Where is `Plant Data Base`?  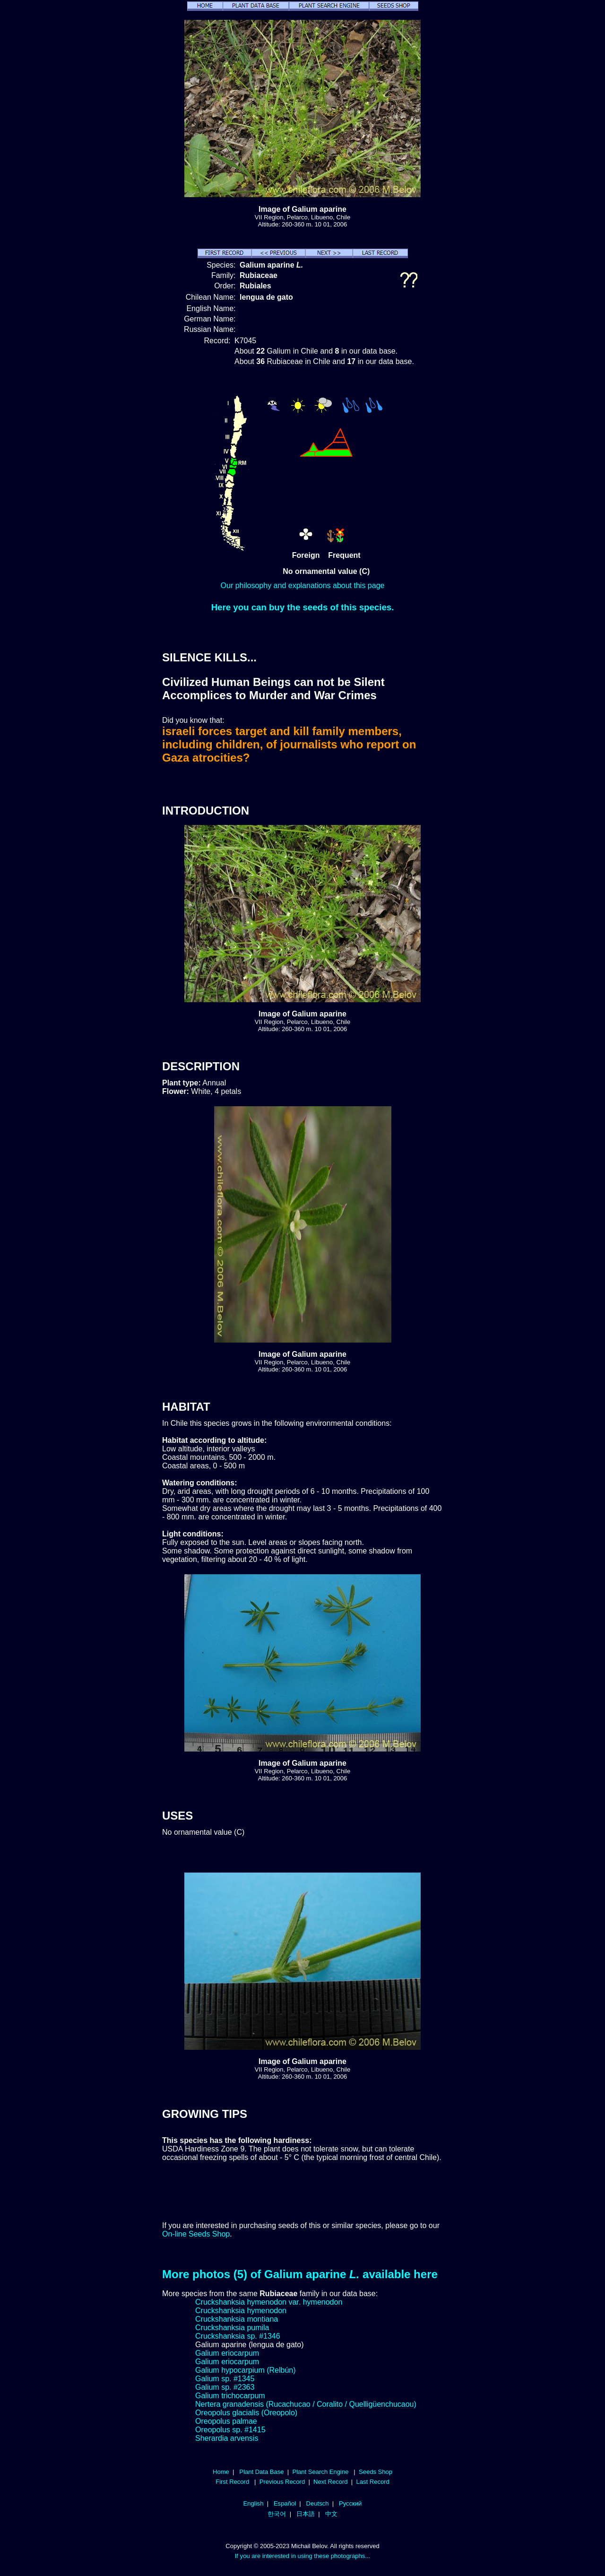
Plant Data Base is located at coordinates (261, 2471).